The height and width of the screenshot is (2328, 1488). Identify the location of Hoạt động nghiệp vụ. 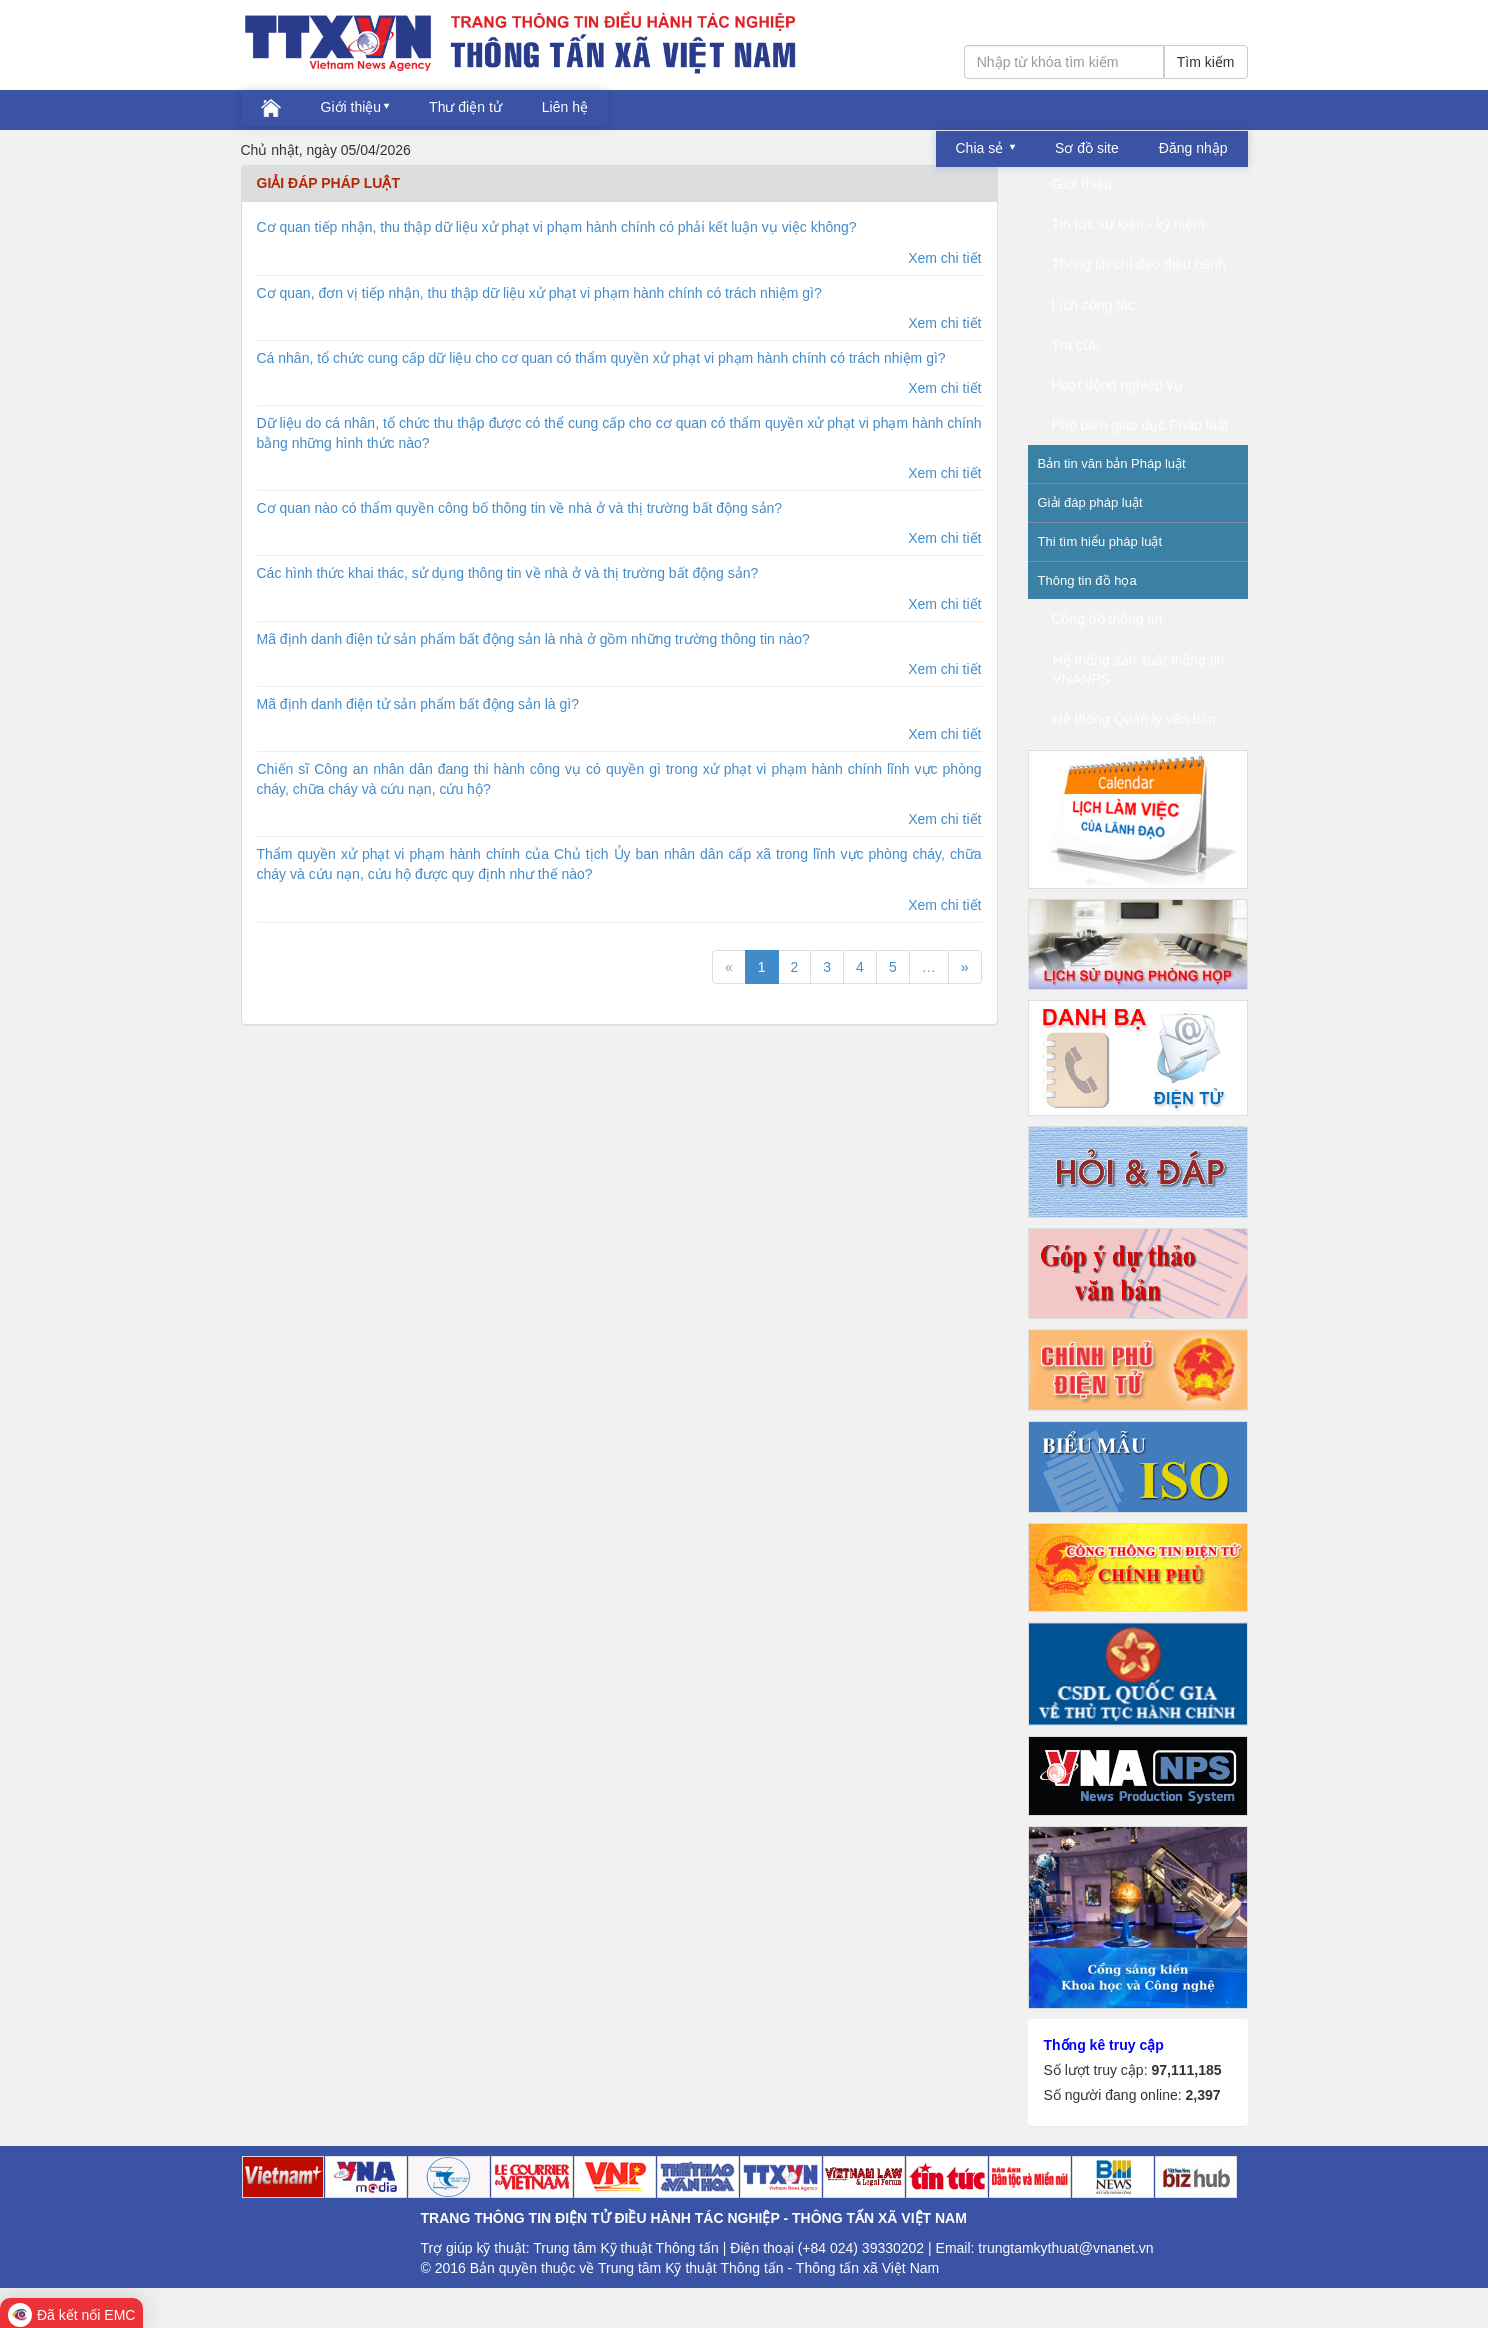
(1110, 385).